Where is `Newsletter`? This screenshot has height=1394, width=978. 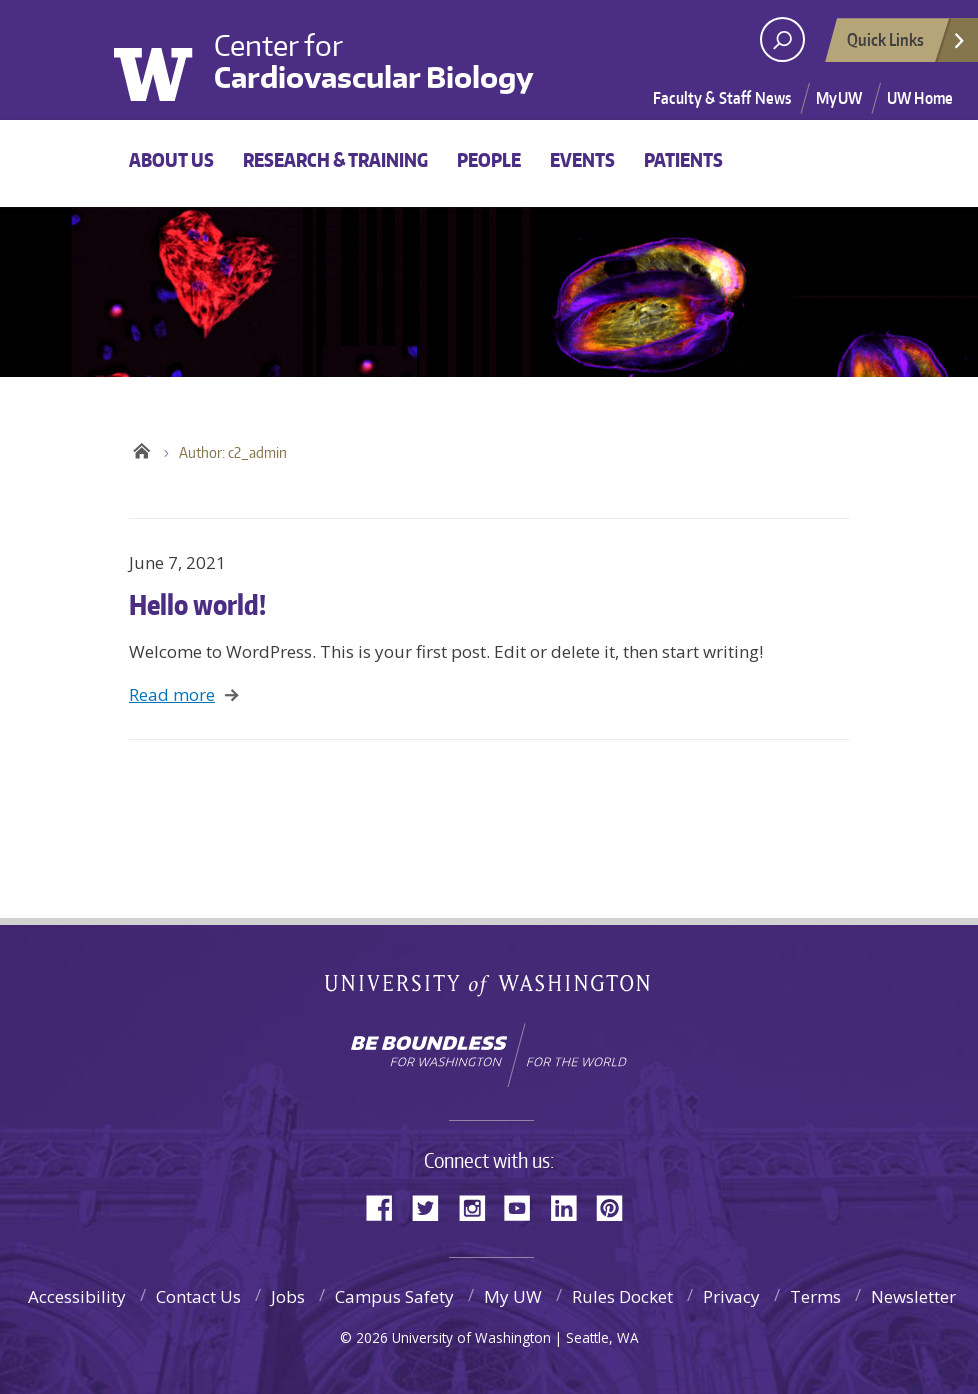
Newsletter is located at coordinates (913, 1296).